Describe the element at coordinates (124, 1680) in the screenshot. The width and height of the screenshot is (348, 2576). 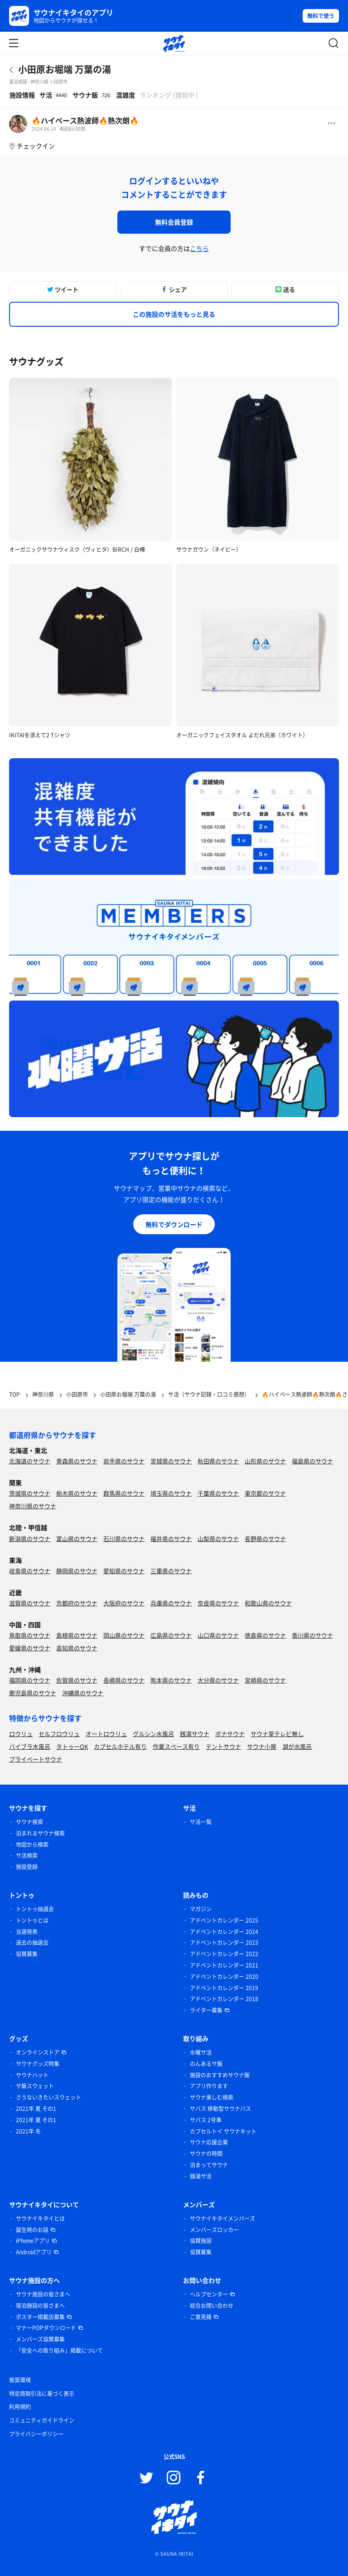
I see `長崎県のサウナ` at that location.